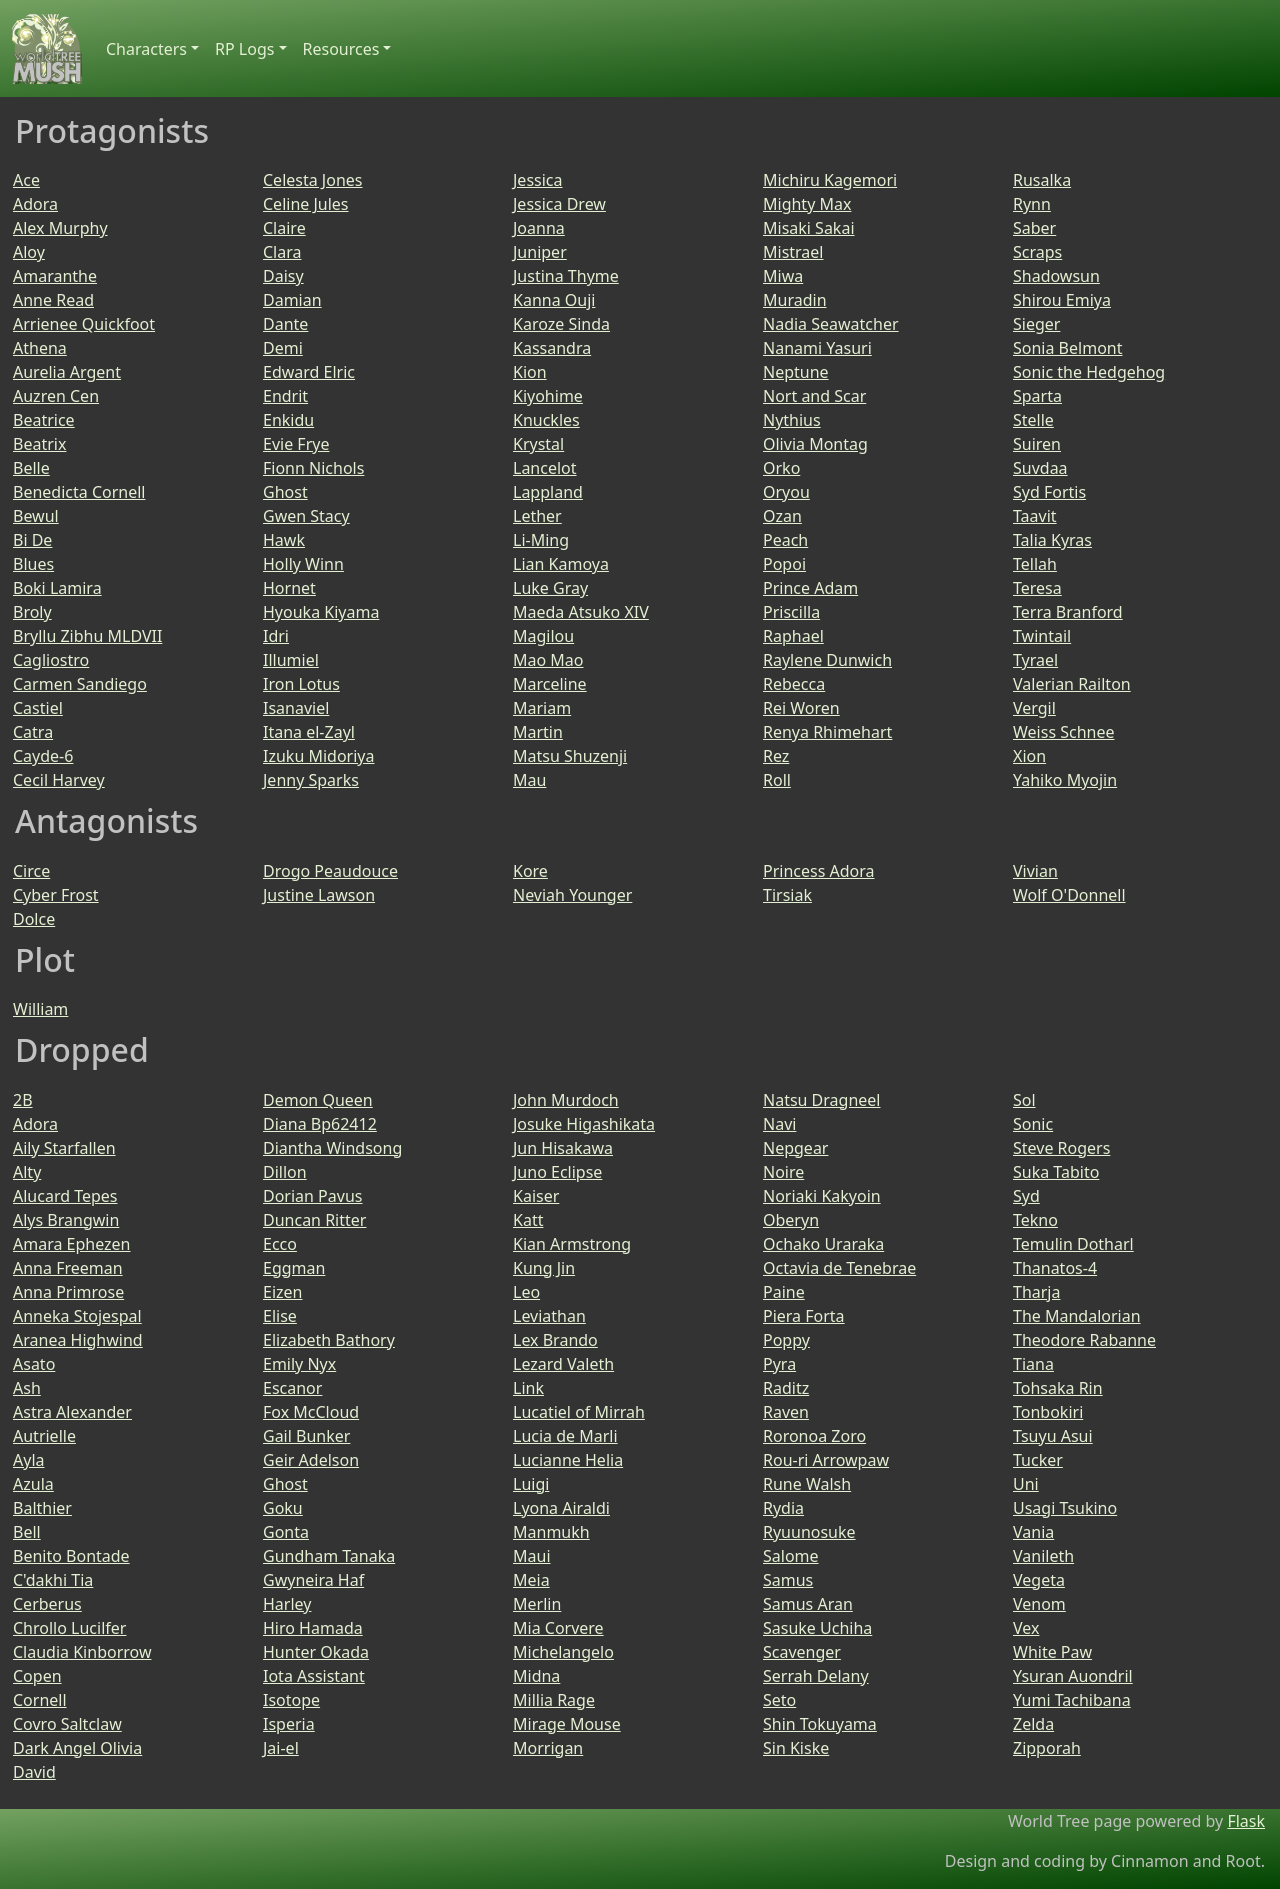 This screenshot has width=1280, height=1889. What do you see at coordinates (68, 1292) in the screenshot?
I see `Anna Primrose` at bounding box center [68, 1292].